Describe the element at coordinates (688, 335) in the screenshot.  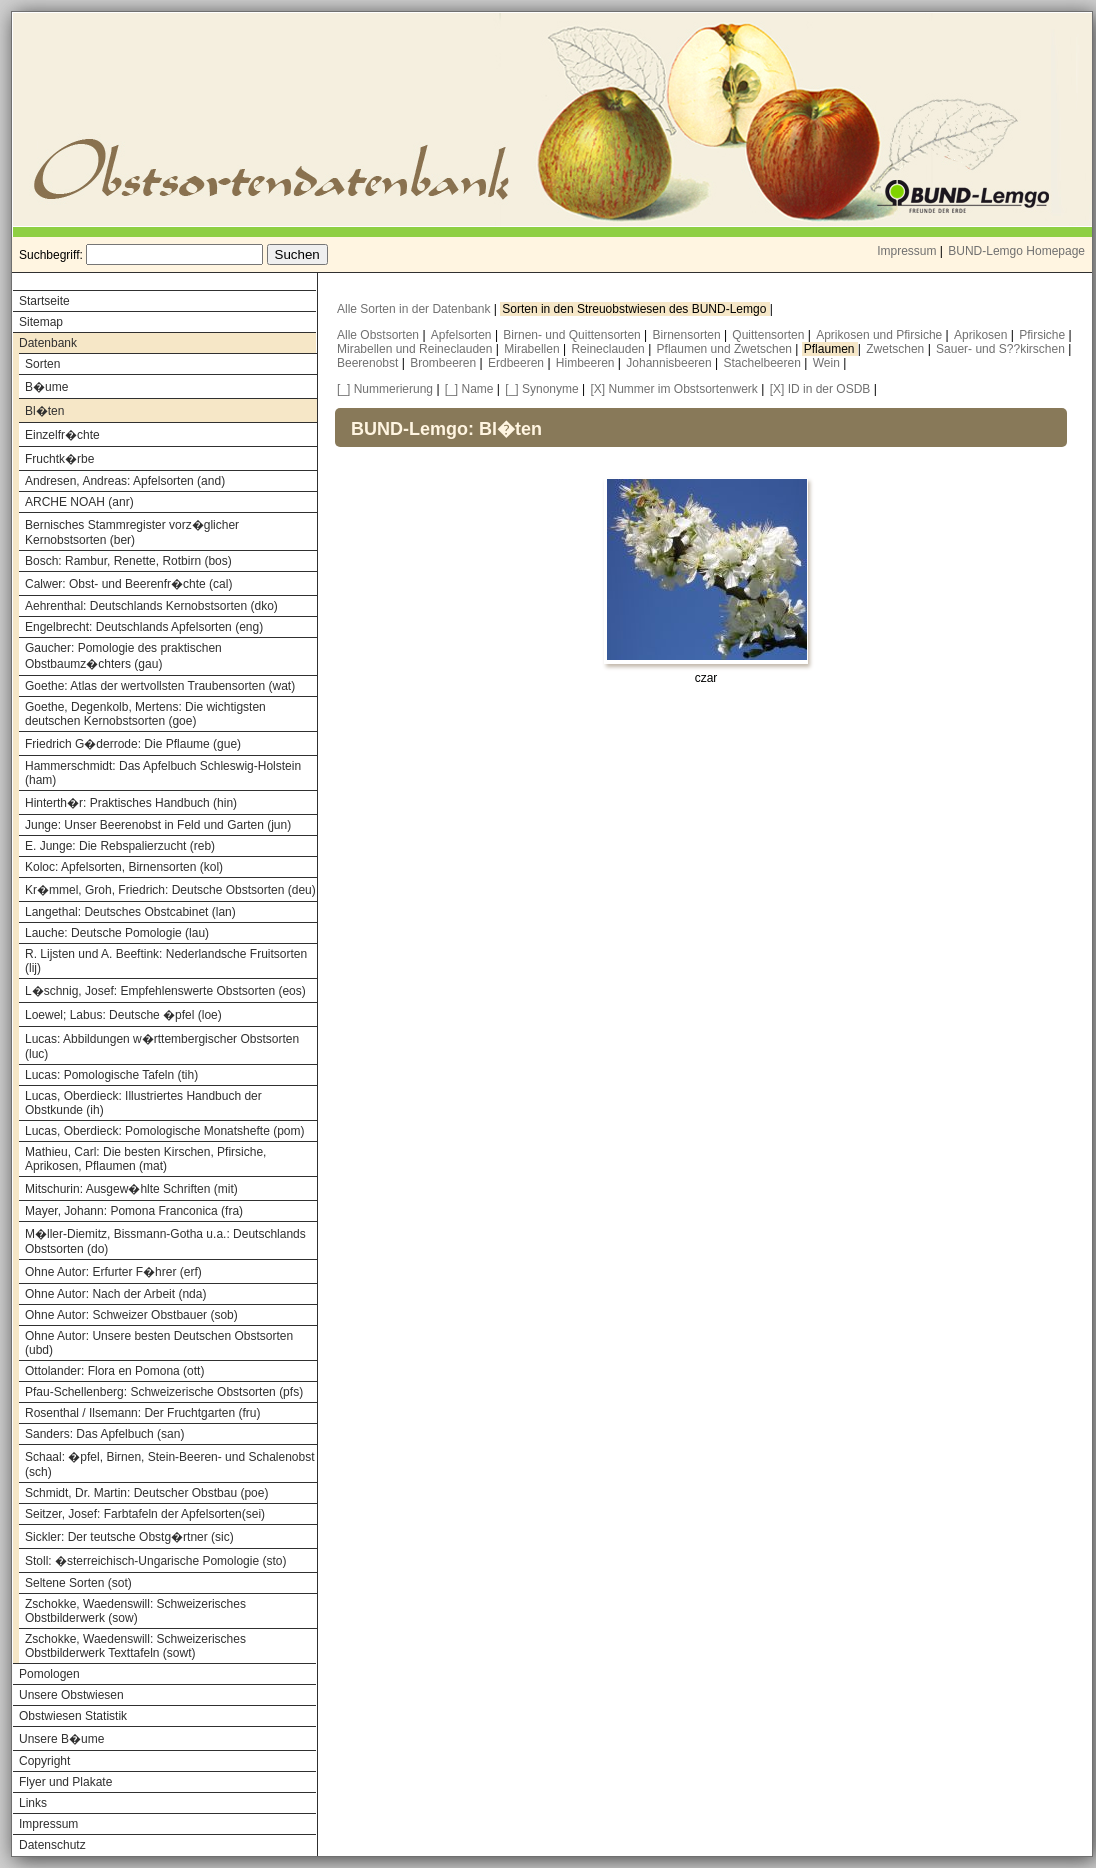
I see `Birnensorten` at that location.